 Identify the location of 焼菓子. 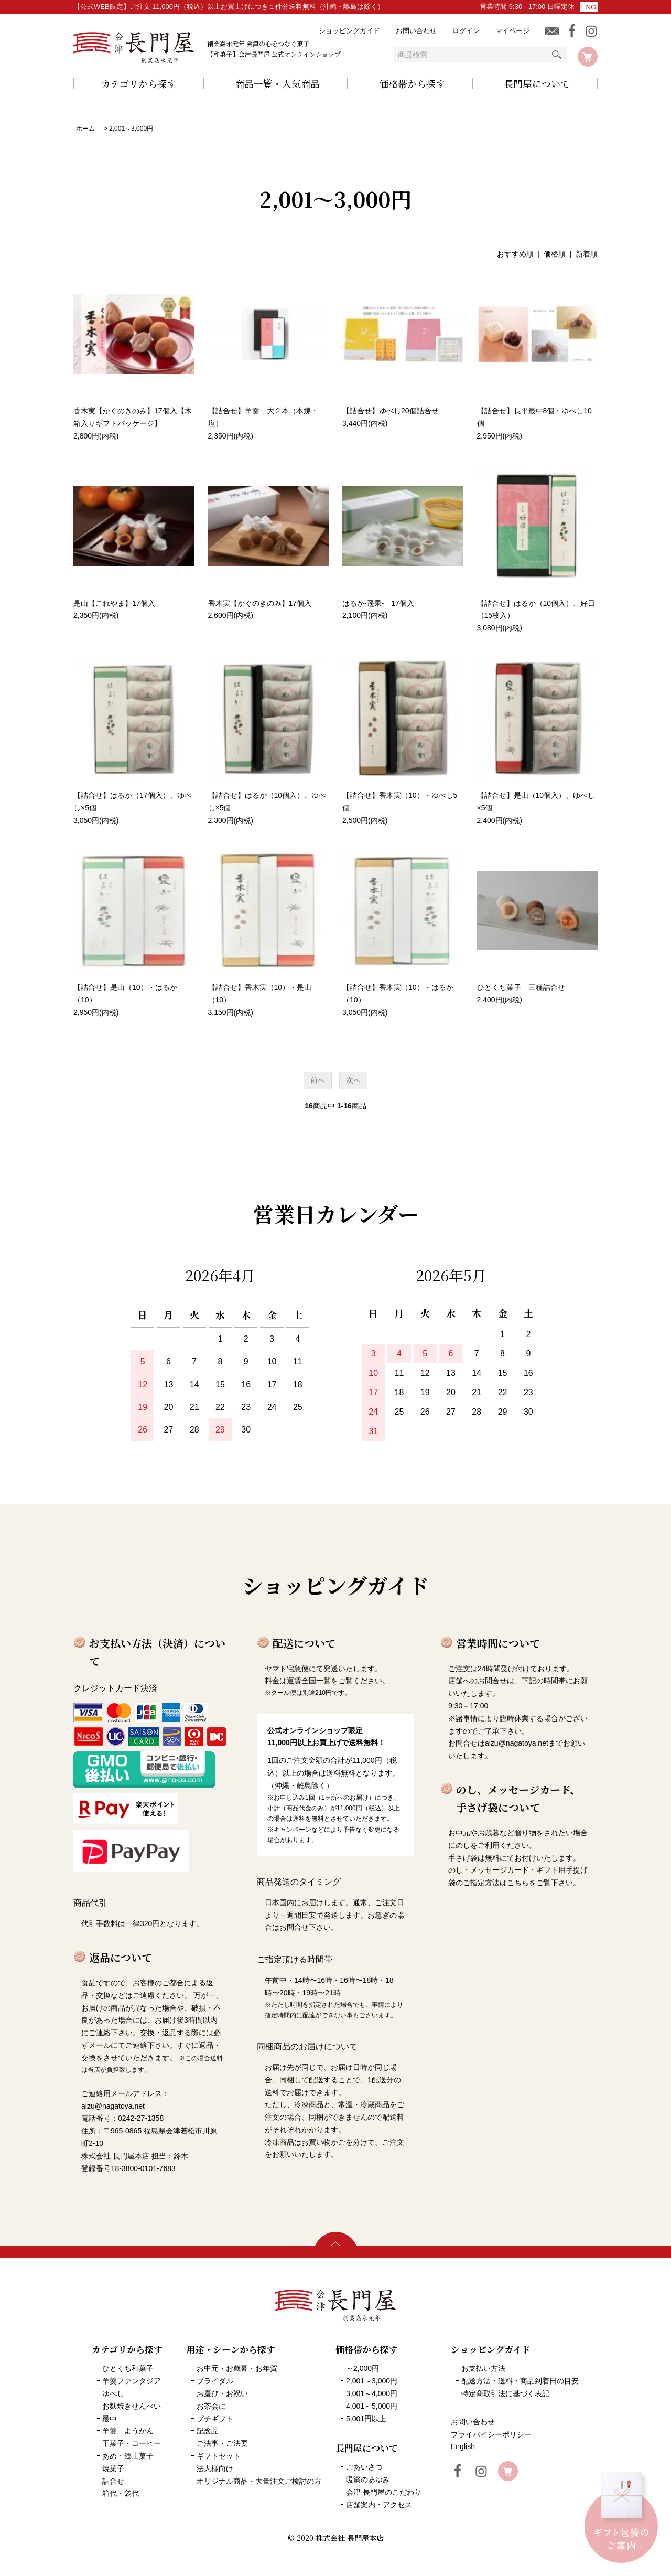
(113, 2468).